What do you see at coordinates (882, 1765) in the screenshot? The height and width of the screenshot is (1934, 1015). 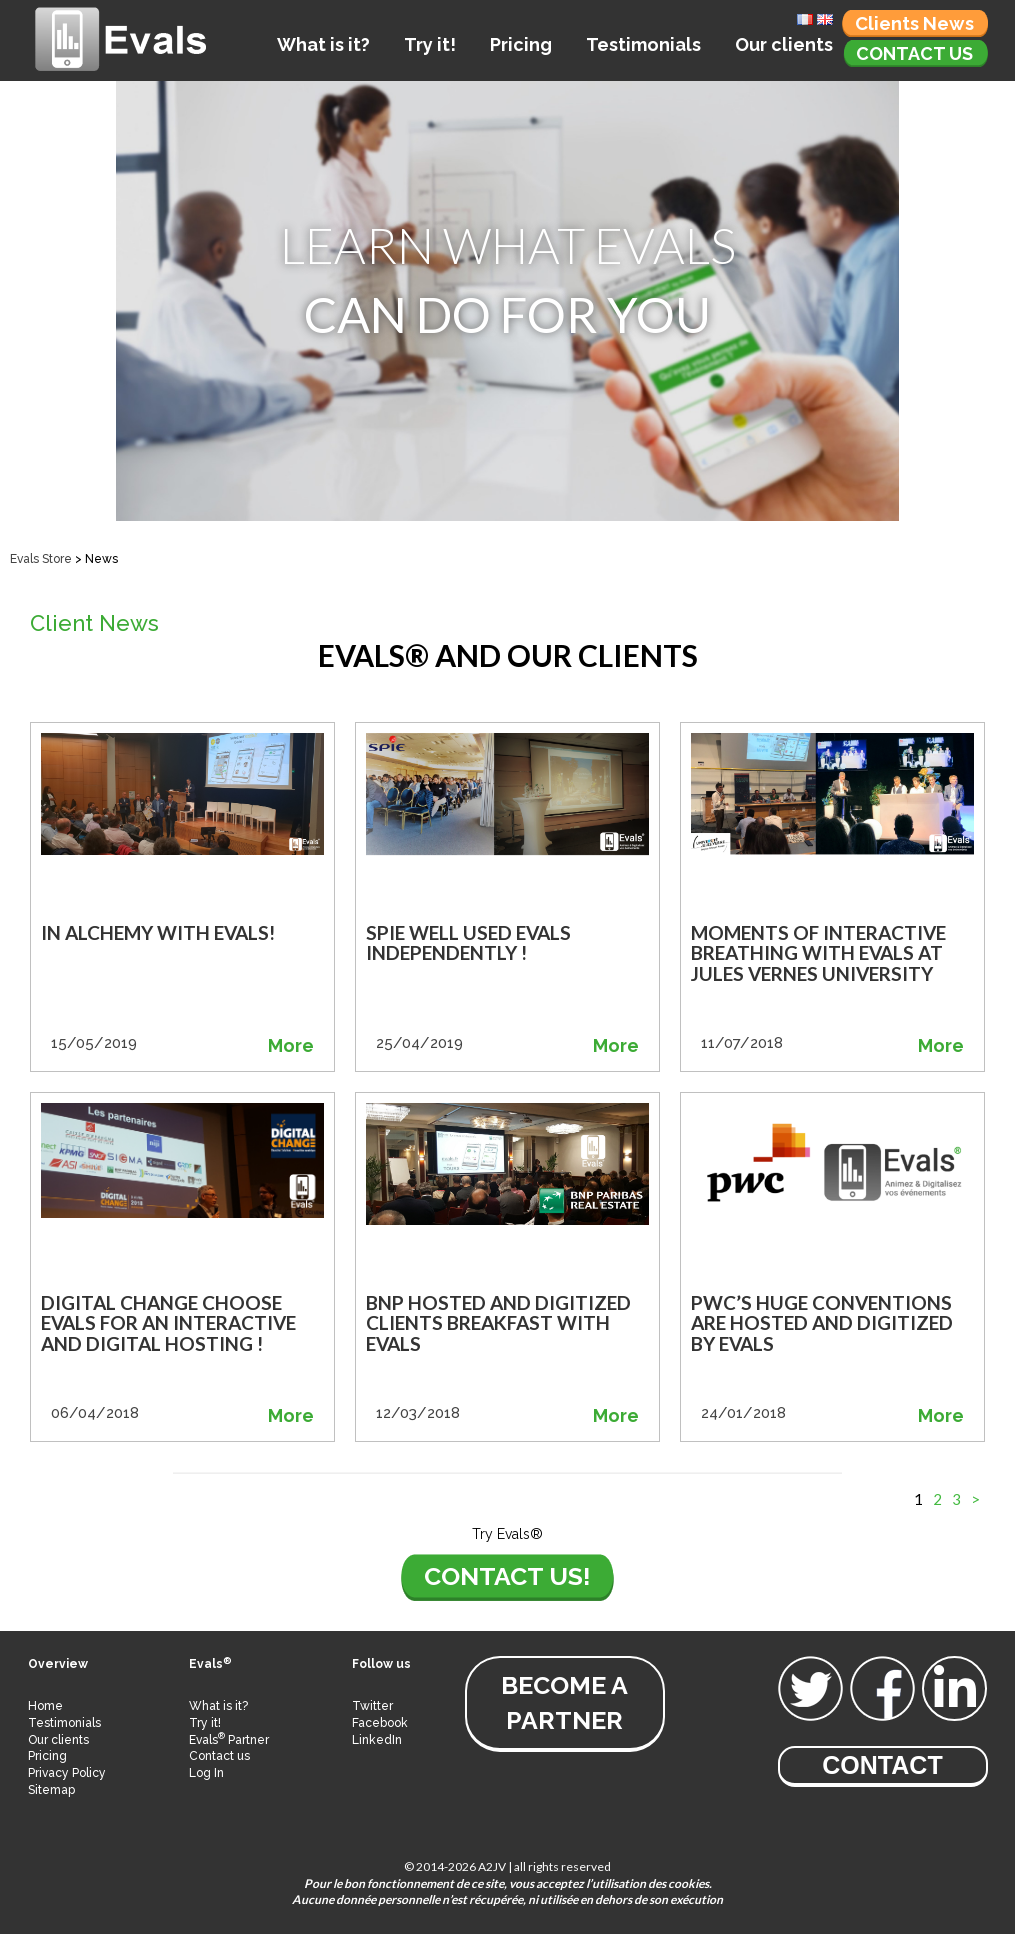 I see `Contact` at bounding box center [882, 1765].